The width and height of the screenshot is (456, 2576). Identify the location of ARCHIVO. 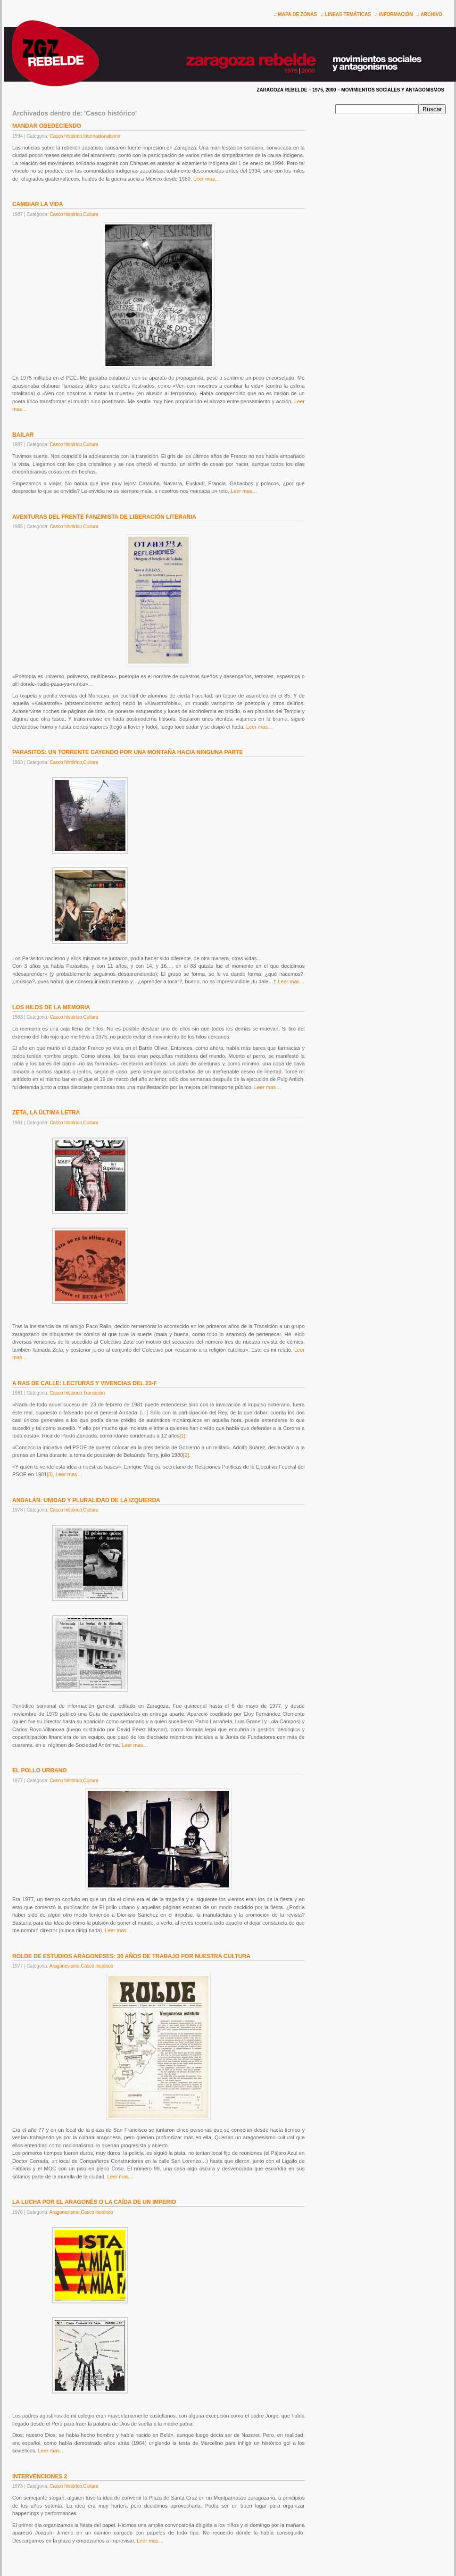
(431, 14).